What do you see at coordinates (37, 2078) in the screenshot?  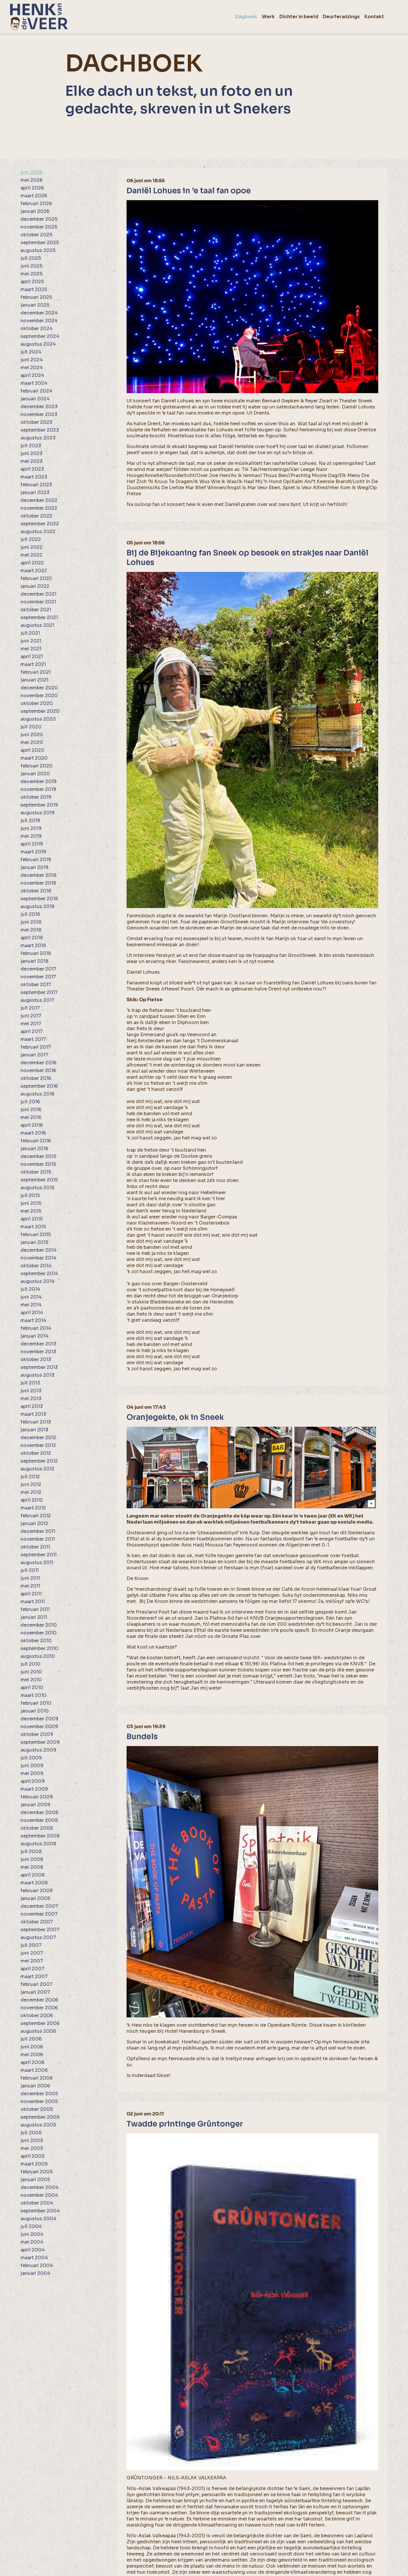 I see `februari 2006` at bounding box center [37, 2078].